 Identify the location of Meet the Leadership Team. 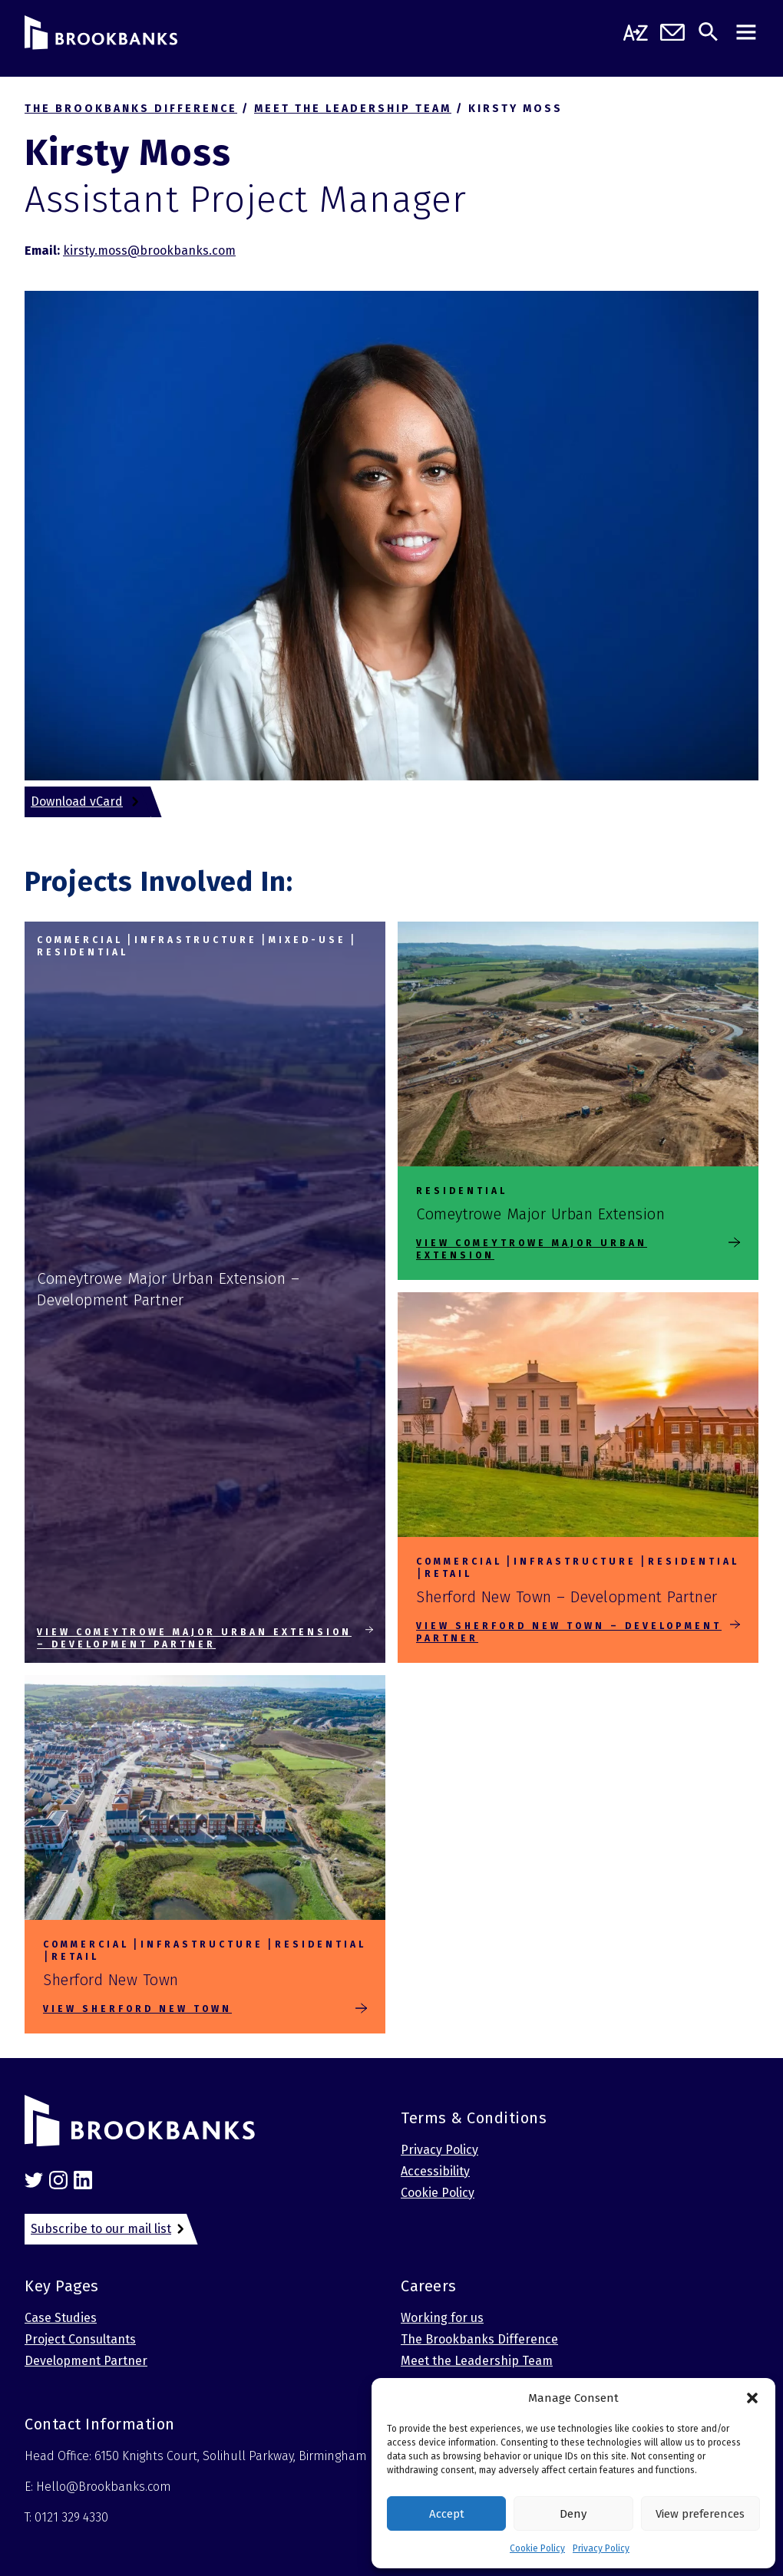
(477, 2360).